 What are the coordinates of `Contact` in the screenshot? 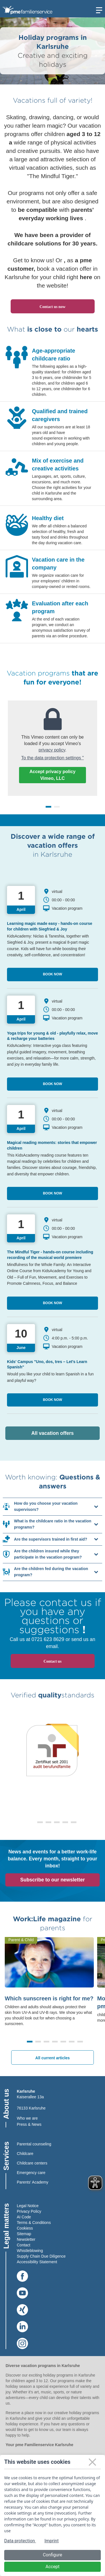 It's located at (23, 2245).